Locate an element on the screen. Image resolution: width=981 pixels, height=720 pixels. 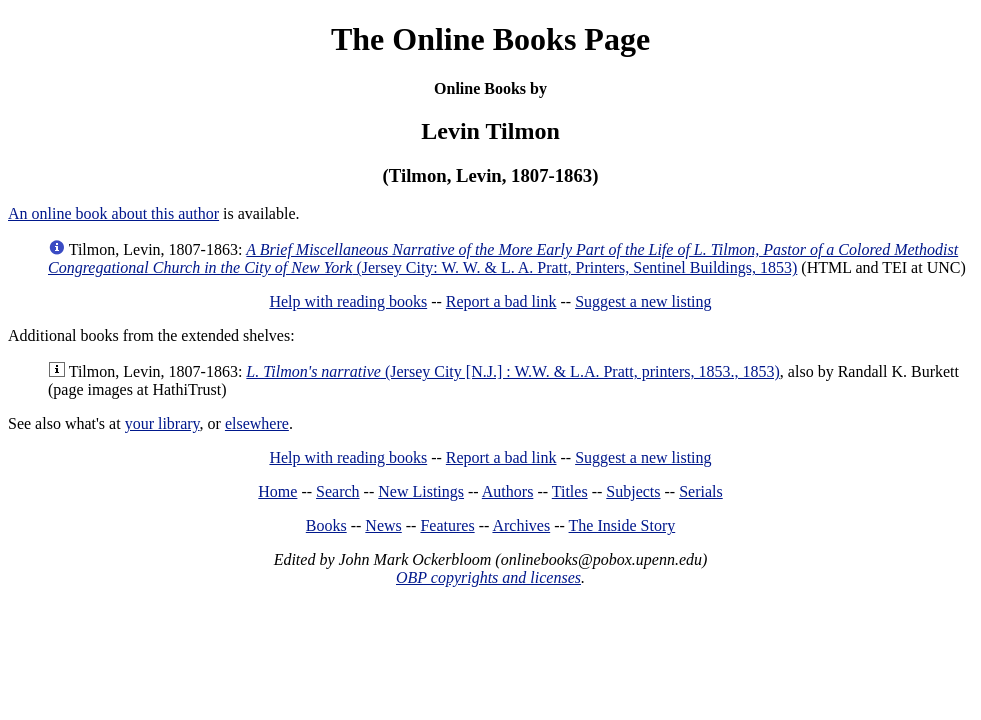
Help with reading books is located at coordinates (348, 301).